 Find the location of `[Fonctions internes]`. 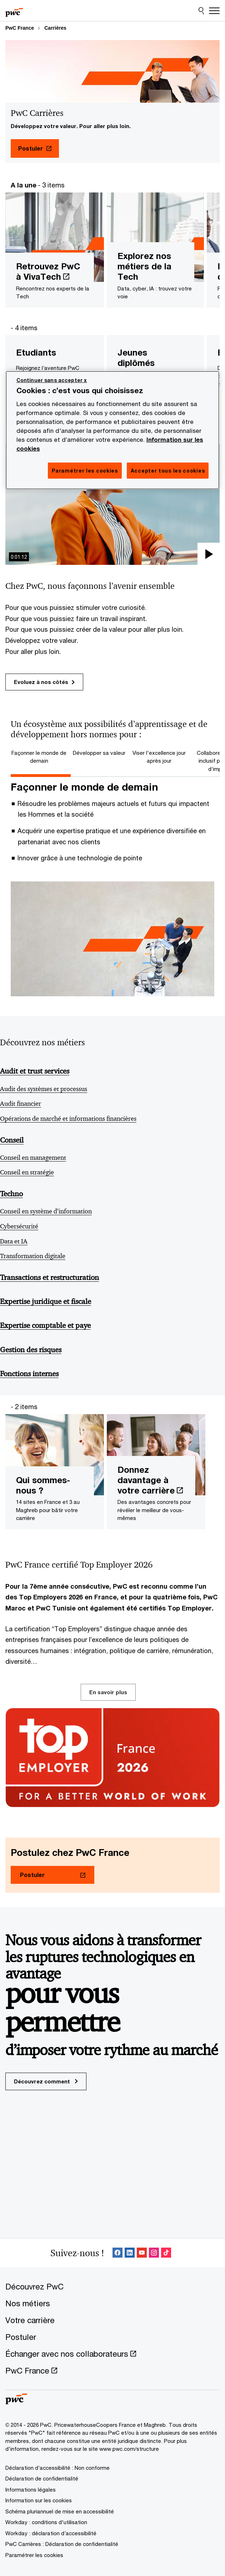

[Fonctions internes] is located at coordinates (110, 1377).